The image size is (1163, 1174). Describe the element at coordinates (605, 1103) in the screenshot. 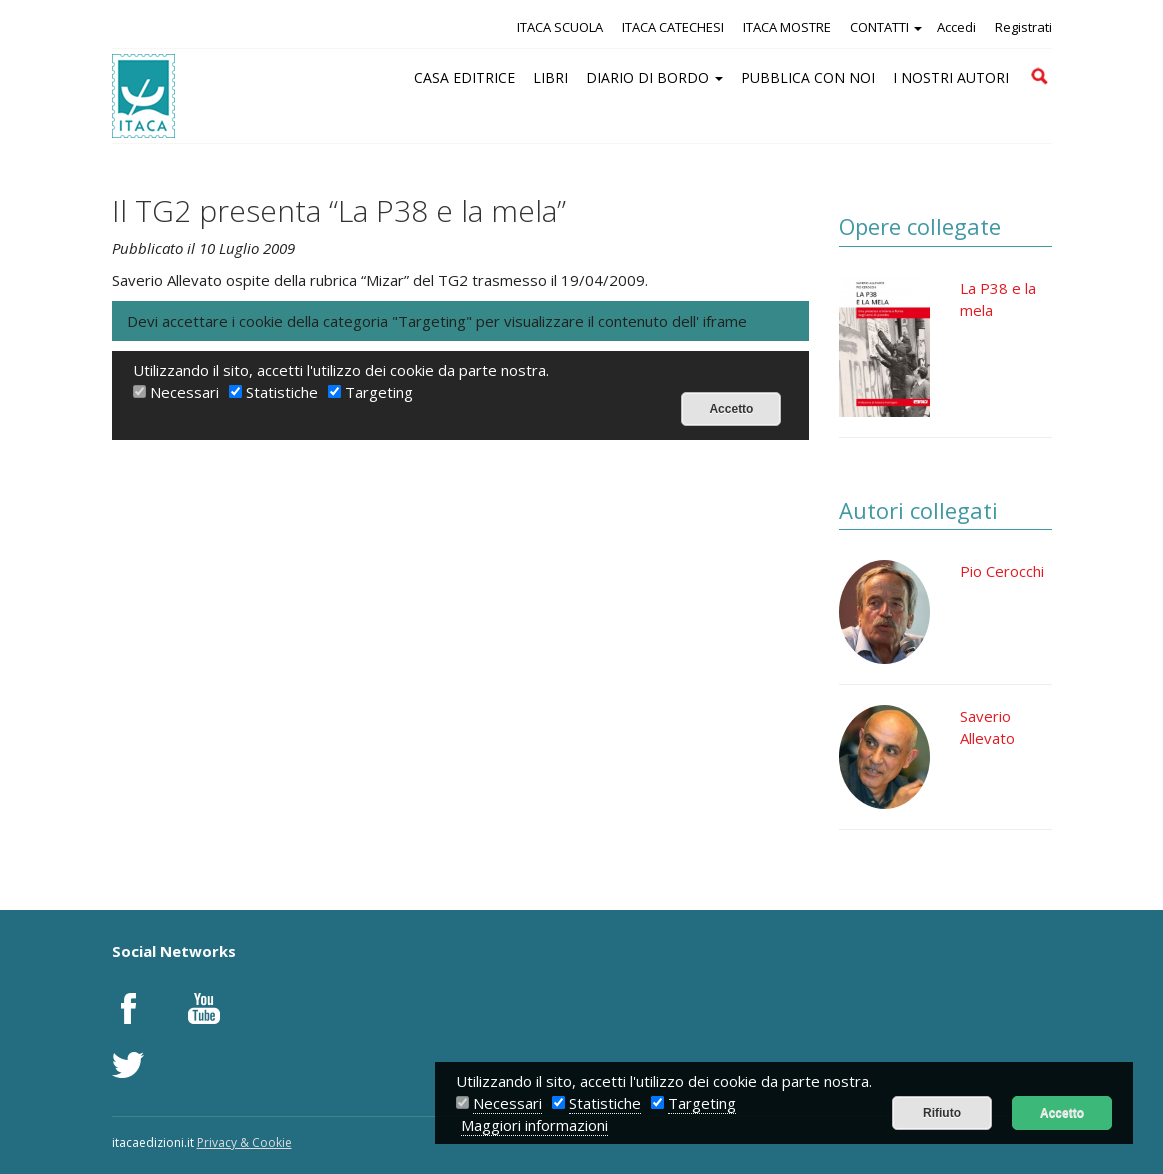

I see `Statistiche` at that location.